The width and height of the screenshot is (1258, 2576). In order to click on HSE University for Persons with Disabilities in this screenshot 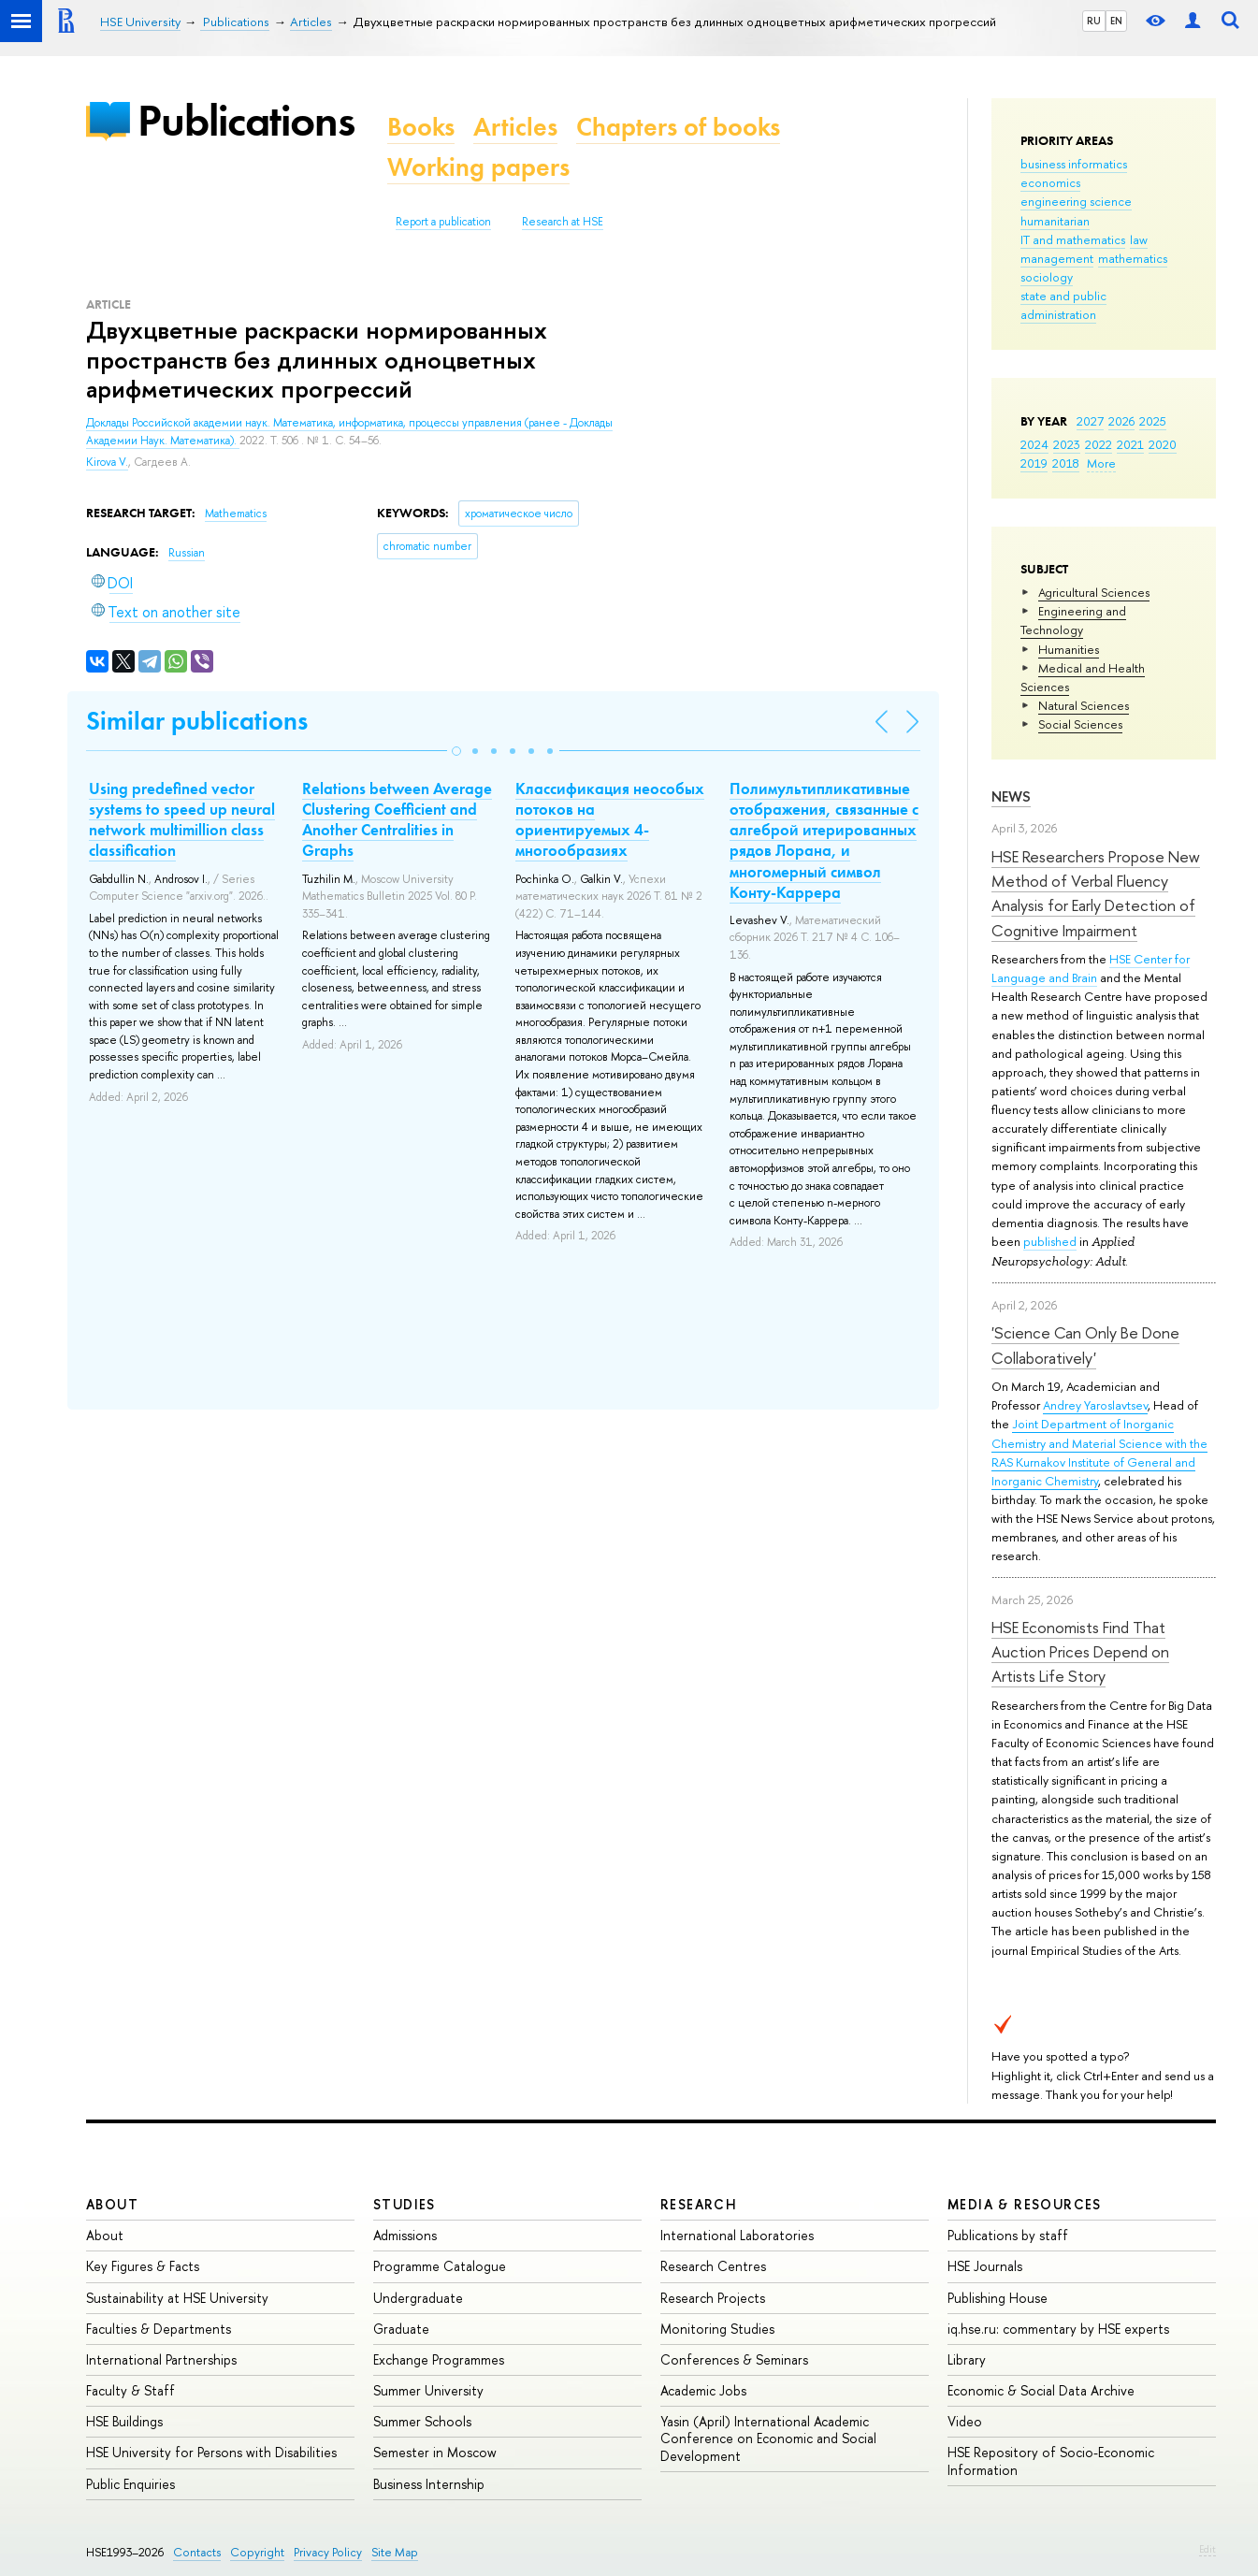, I will do `click(211, 2452)`.